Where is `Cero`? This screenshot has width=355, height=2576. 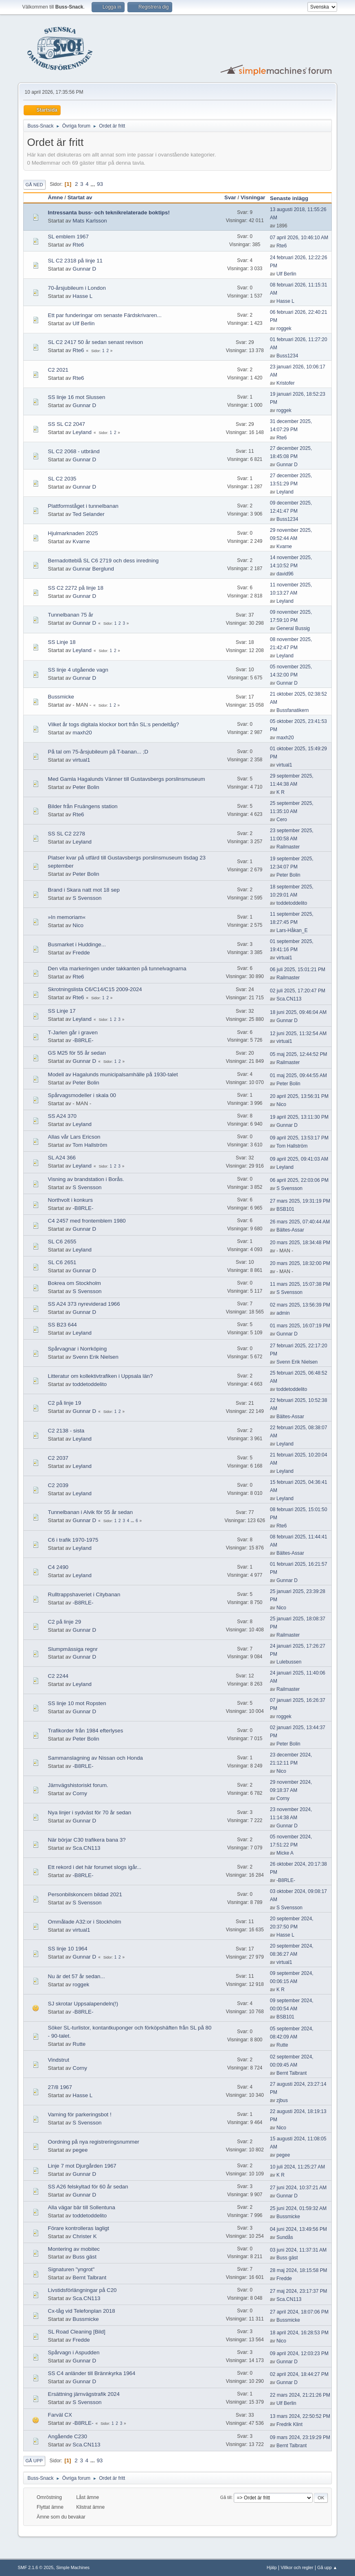 Cero is located at coordinates (281, 819).